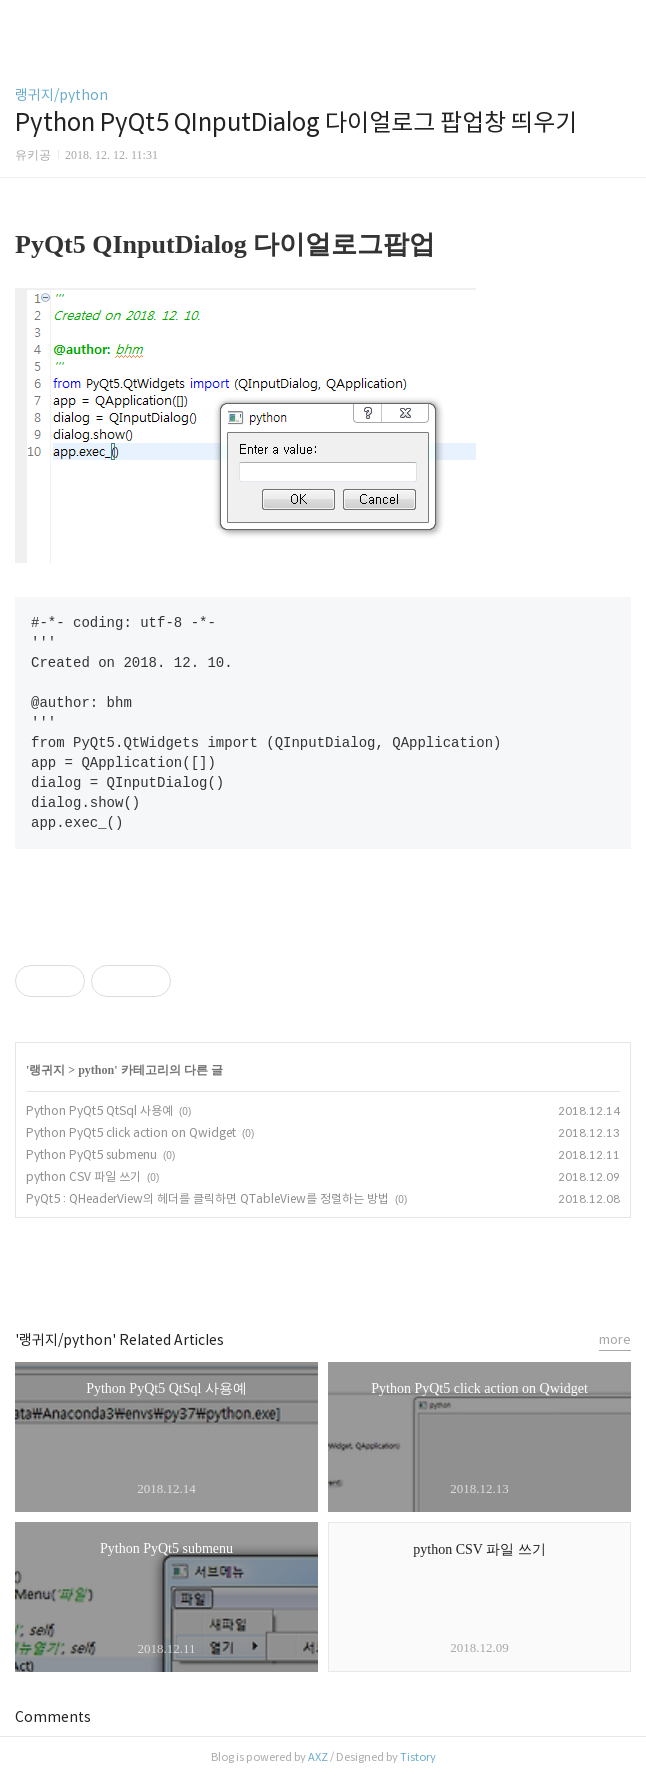 The height and width of the screenshot is (1777, 646). Describe the element at coordinates (418, 1757) in the screenshot. I see `Tistory` at that location.